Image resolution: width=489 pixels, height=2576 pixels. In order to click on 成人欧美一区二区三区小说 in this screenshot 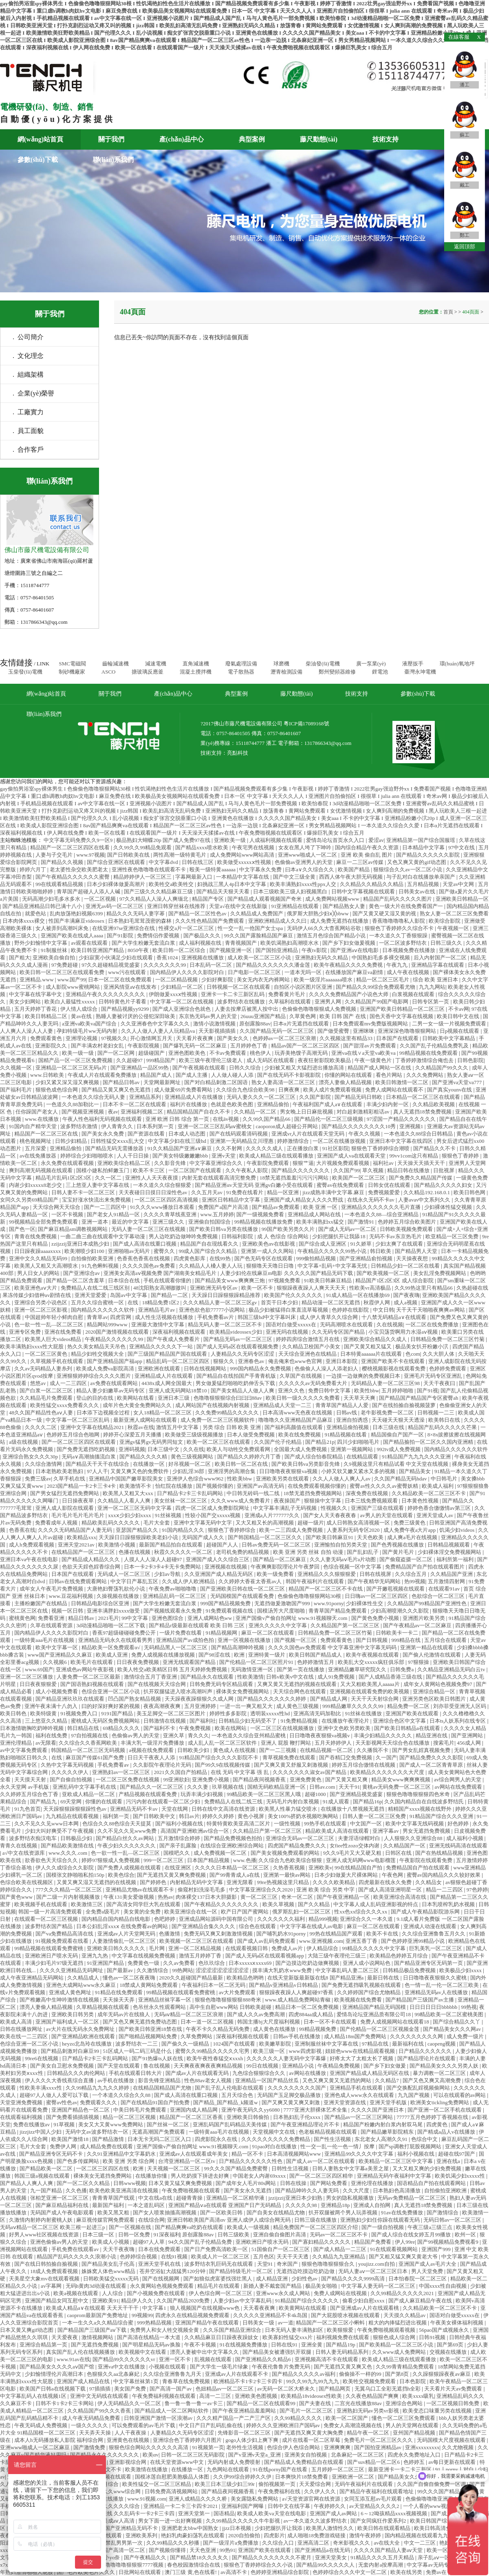, I will do `click(259, 957)`.